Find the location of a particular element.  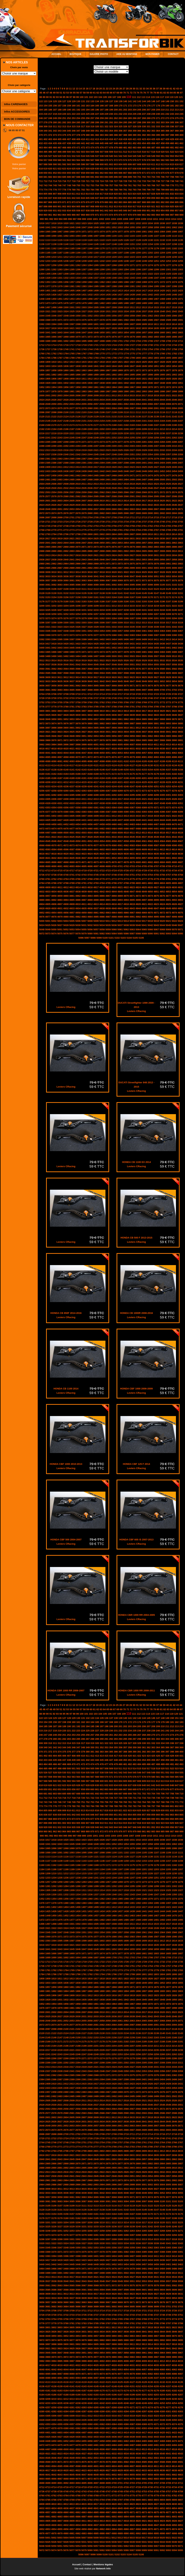

2420 is located at coordinates (114, 467).